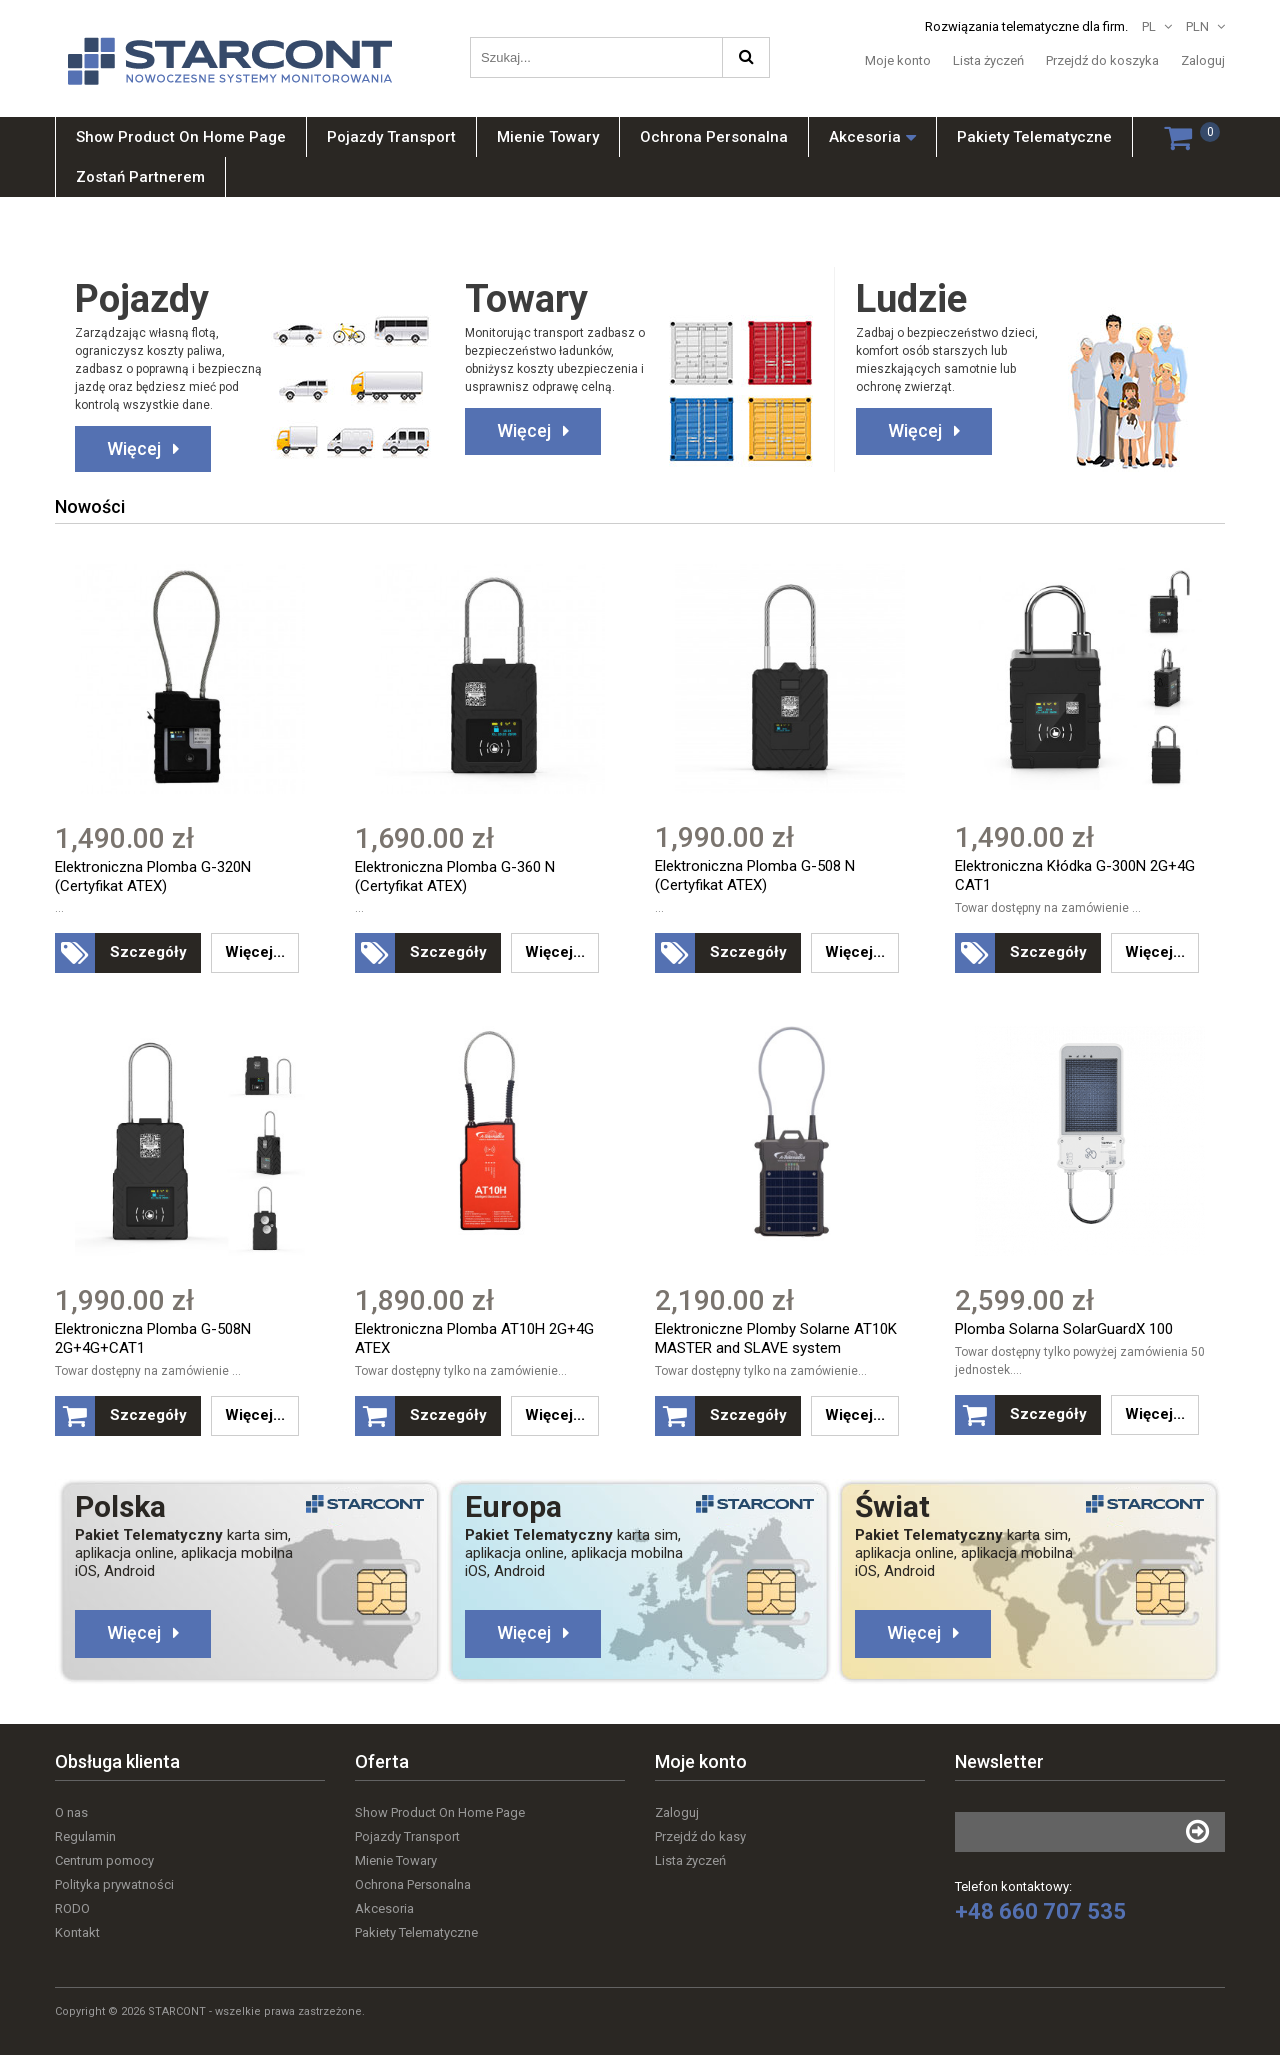 The height and width of the screenshot is (2055, 1280). What do you see at coordinates (455, 876) in the screenshot?
I see `Elektroniczna Plomba G-360 N (Certyfikat ATEX)` at bounding box center [455, 876].